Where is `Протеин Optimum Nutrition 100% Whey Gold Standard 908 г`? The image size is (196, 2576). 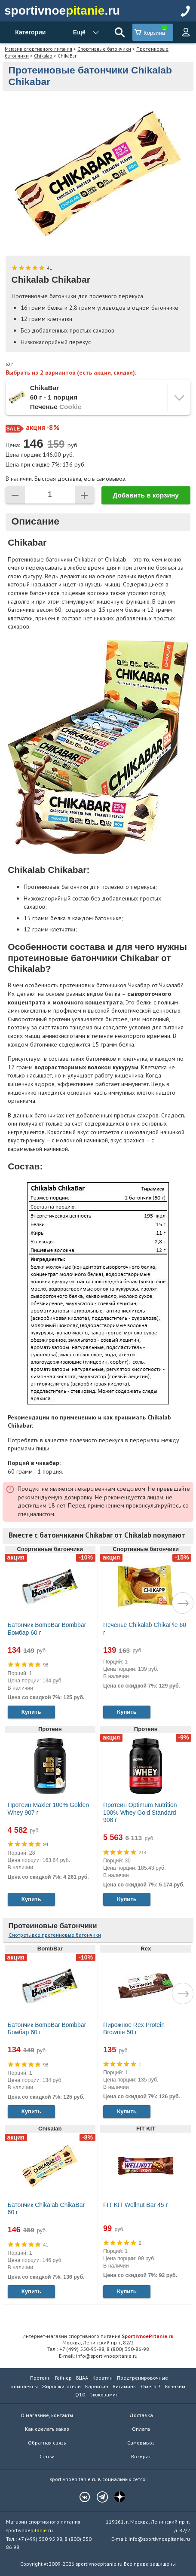
Протеин Optimum Nutrition 100% Whey Gold Standard 908 г is located at coordinates (140, 1812).